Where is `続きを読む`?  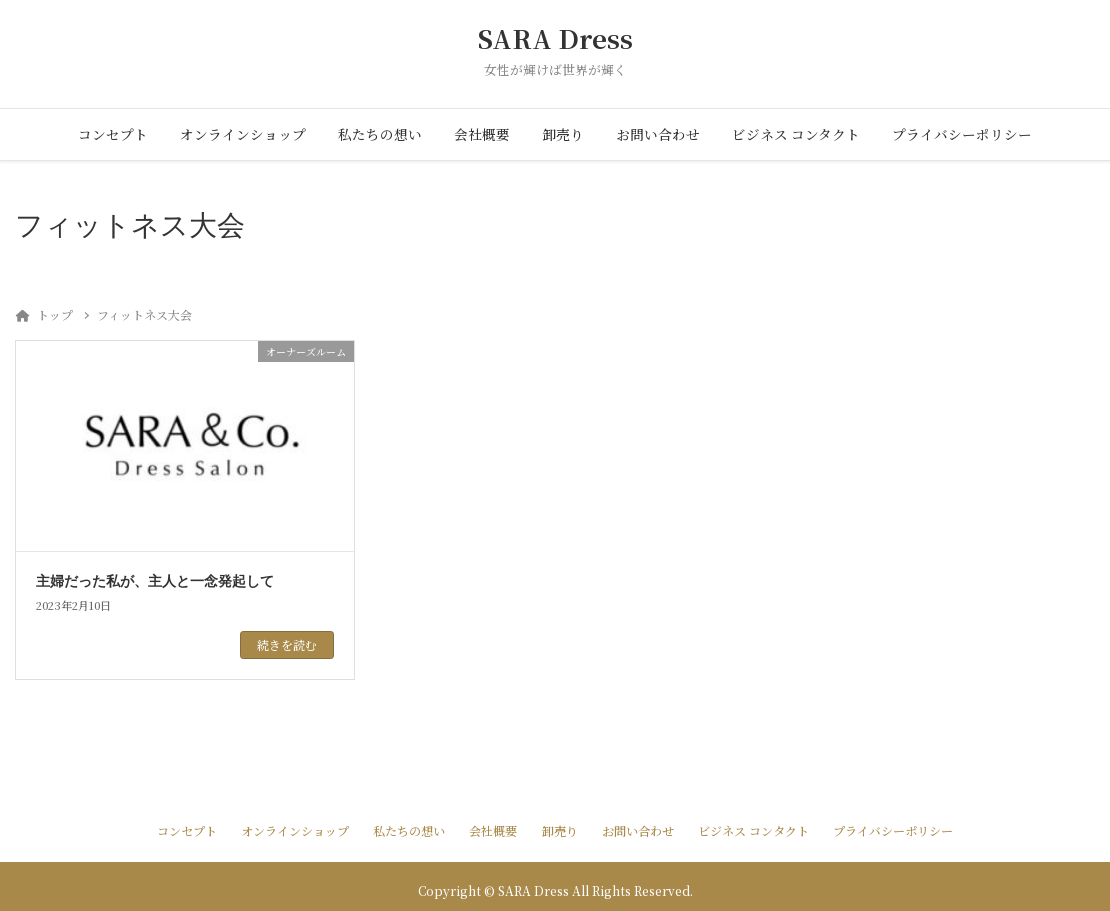
続きを読む is located at coordinates (287, 644).